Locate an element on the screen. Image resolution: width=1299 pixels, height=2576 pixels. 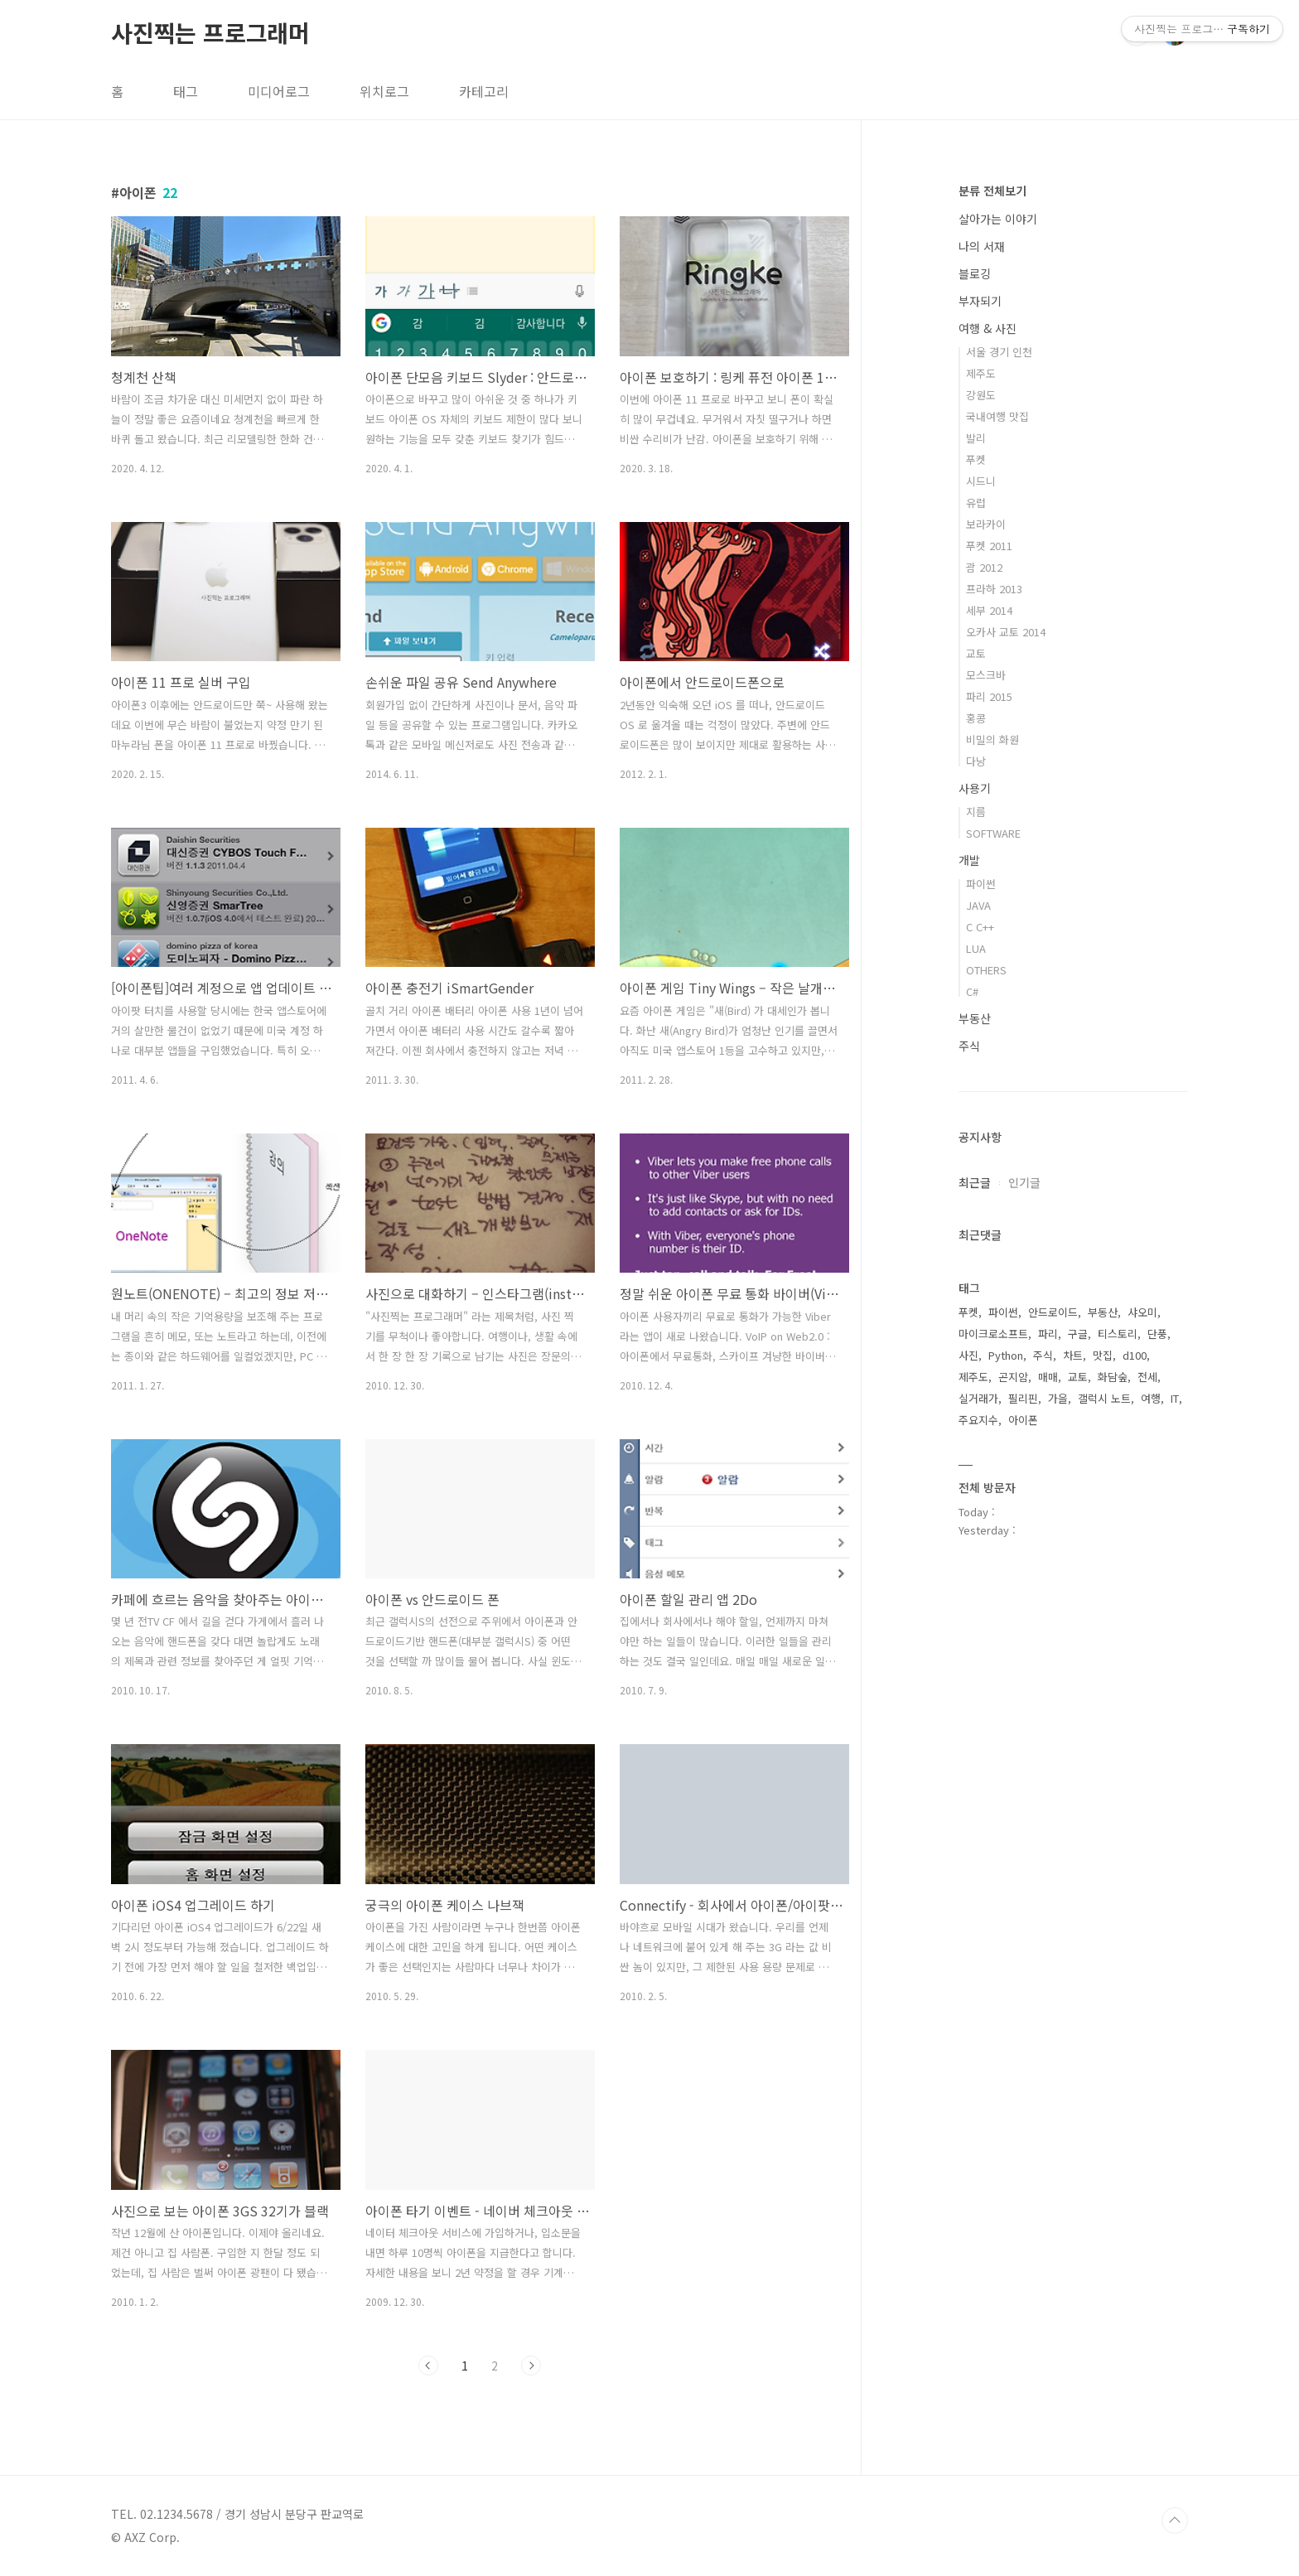
여행 & 사진 is located at coordinates (988, 328).